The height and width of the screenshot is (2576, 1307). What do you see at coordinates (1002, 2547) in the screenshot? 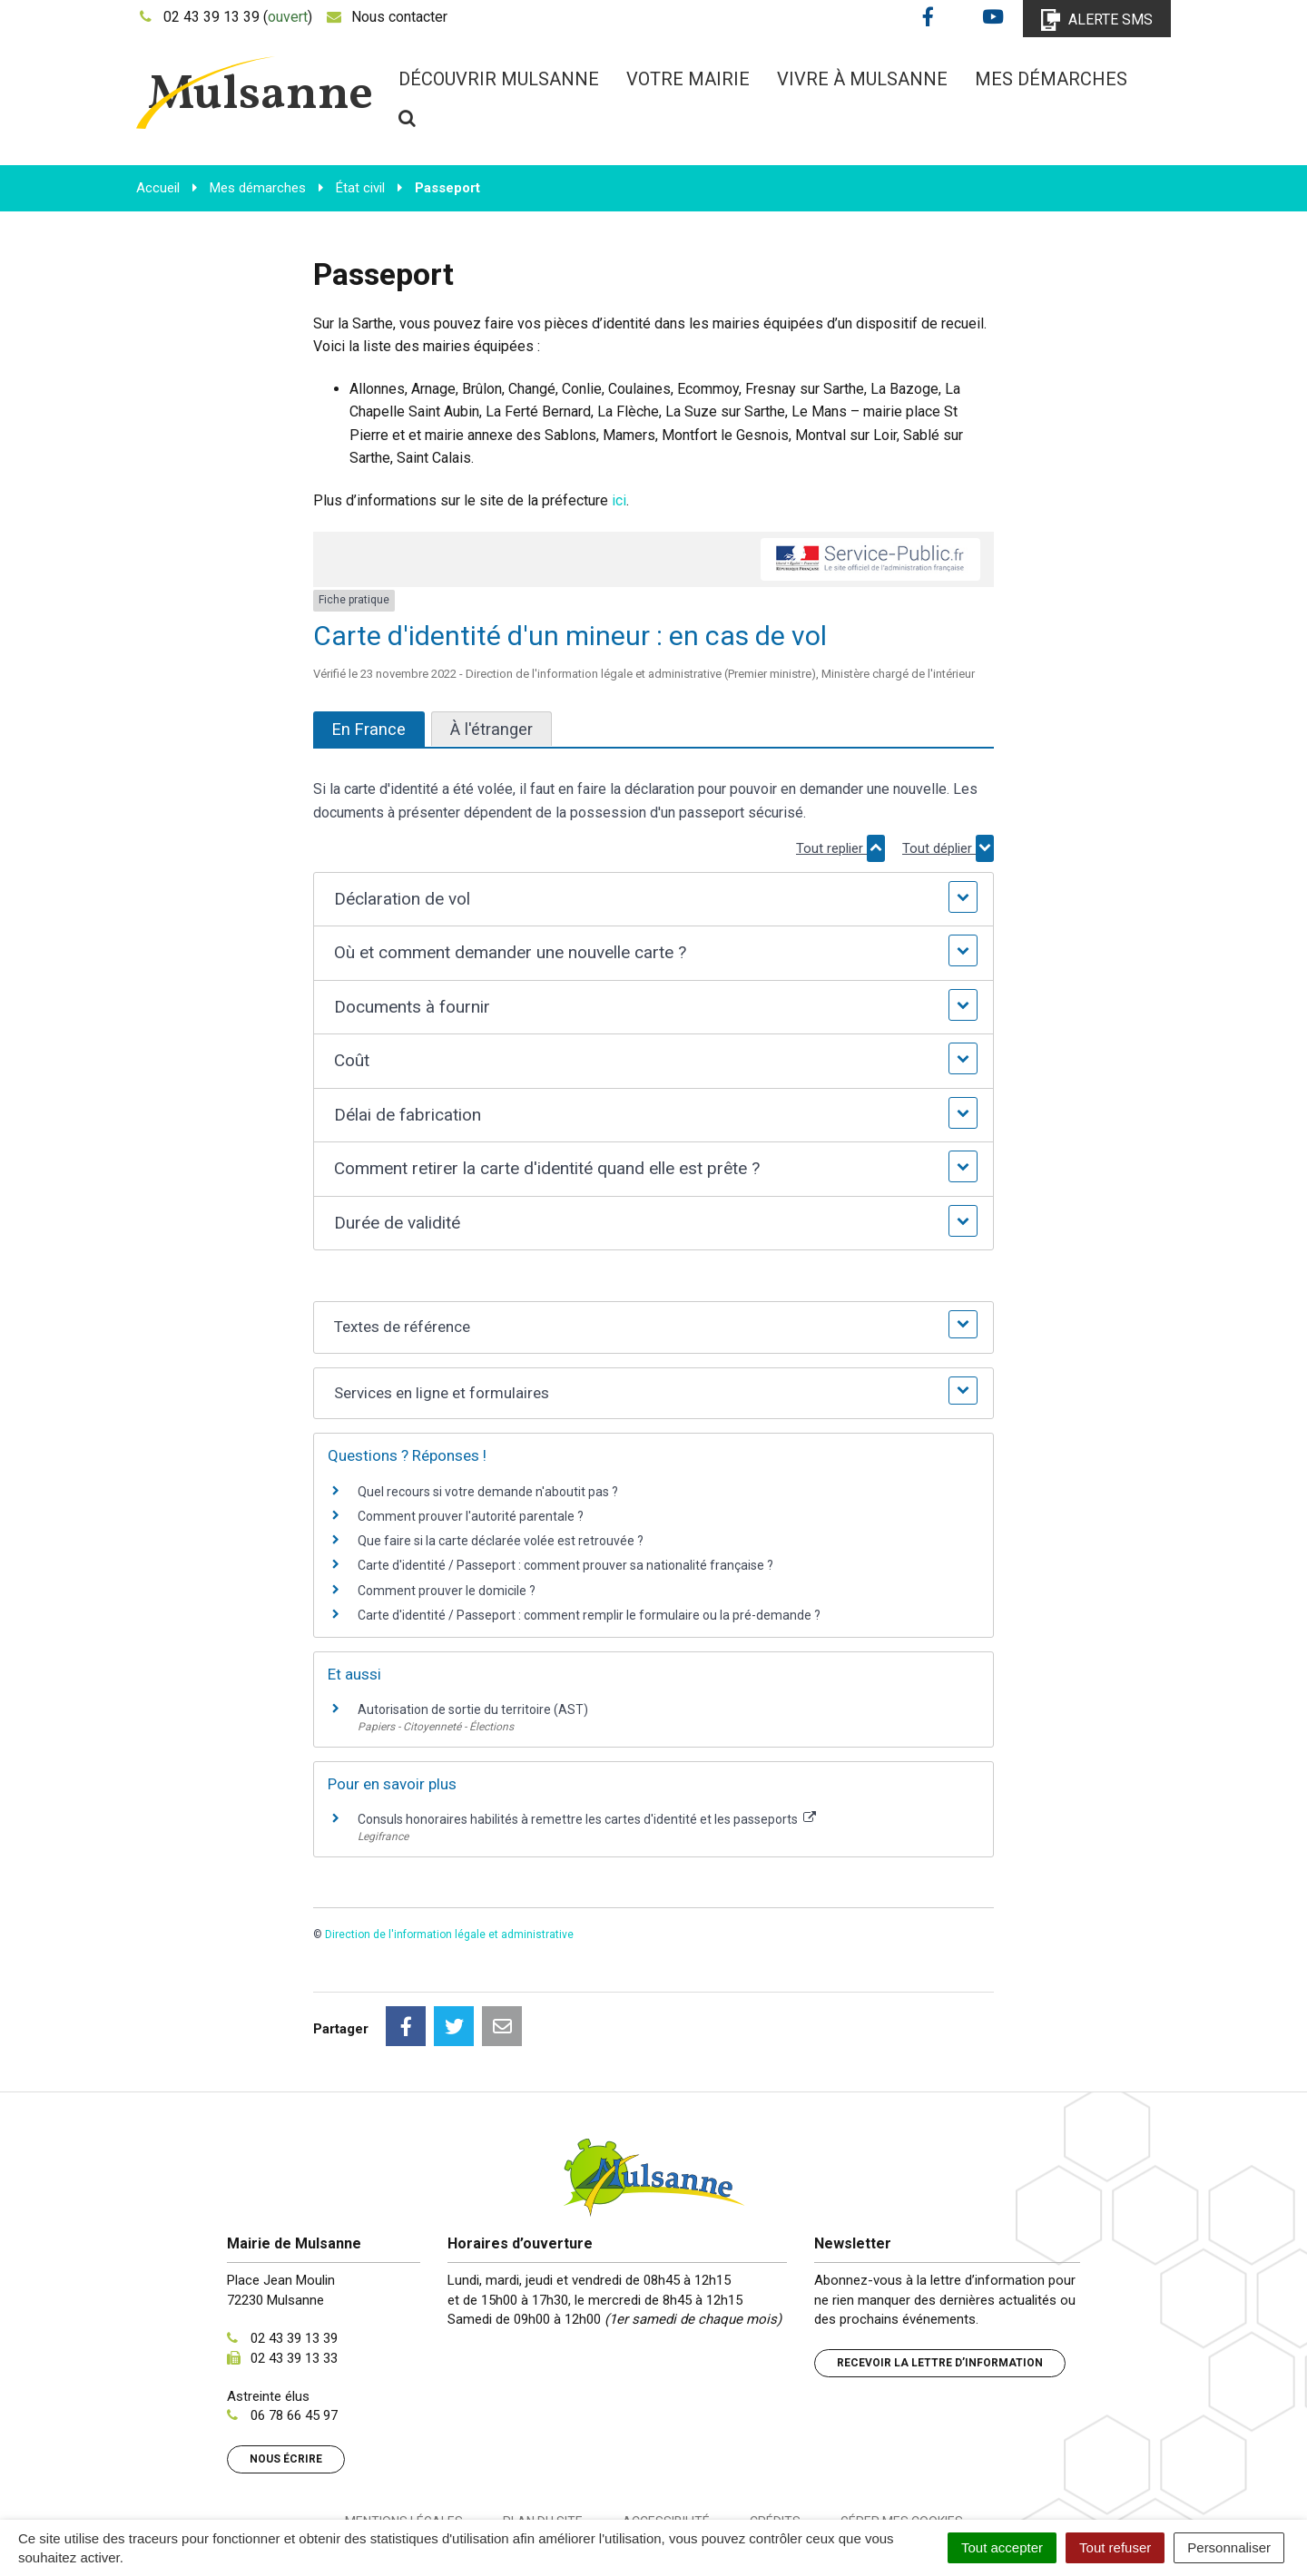
I see `Tout accepter [Cookies : Tout accepter]` at bounding box center [1002, 2547].